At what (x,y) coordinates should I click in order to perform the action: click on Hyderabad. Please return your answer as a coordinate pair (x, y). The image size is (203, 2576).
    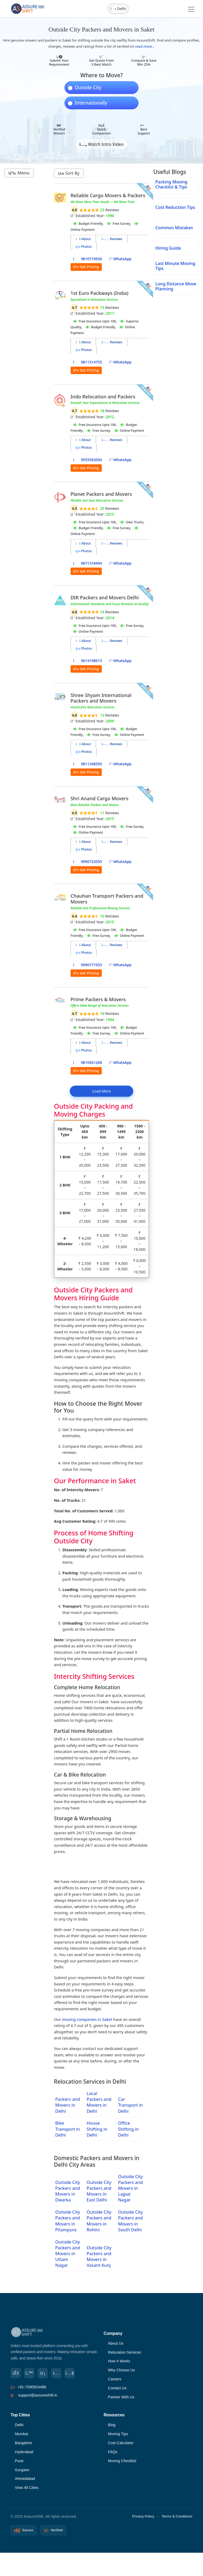
    Looking at the image, I should click on (24, 2455).